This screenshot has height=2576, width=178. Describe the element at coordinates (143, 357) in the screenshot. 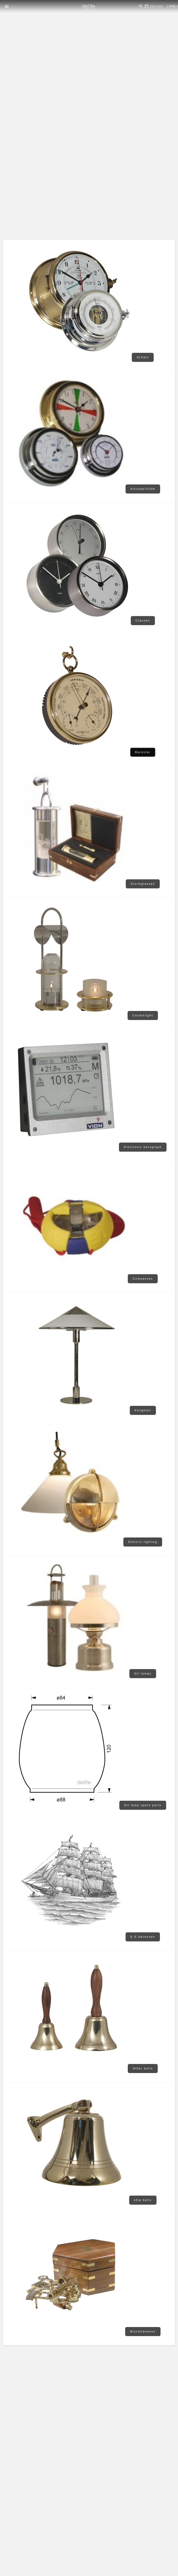

I see `Schatz` at that location.